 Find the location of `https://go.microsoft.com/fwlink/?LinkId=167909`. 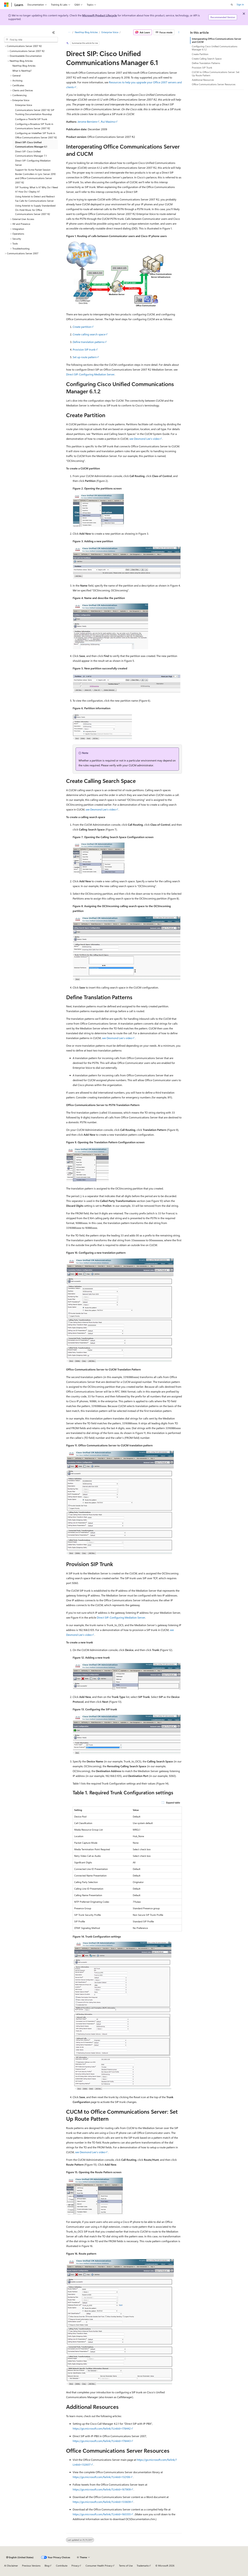

https://go.microsoft.com/fwlink/?LinkId=167909 is located at coordinates (102, 2489).